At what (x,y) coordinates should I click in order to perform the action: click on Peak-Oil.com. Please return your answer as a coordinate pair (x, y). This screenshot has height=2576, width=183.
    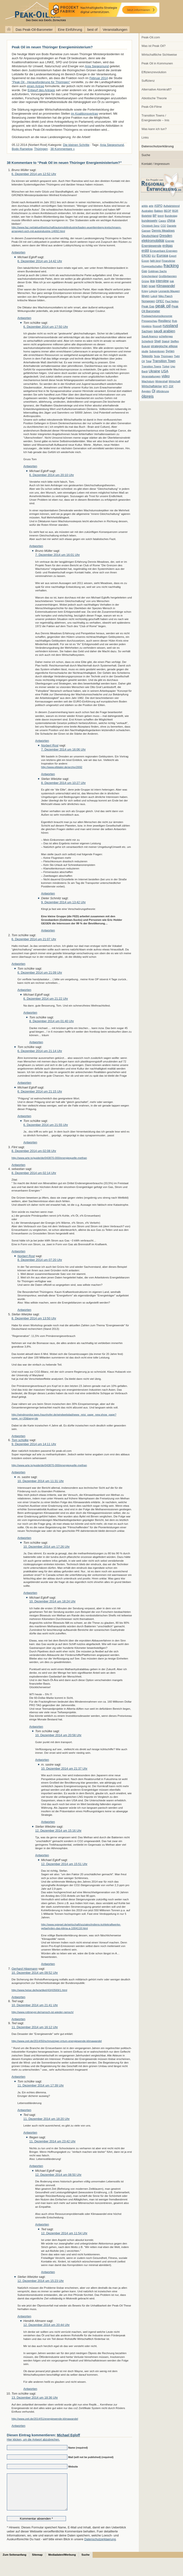
    Looking at the image, I should click on (151, 37).